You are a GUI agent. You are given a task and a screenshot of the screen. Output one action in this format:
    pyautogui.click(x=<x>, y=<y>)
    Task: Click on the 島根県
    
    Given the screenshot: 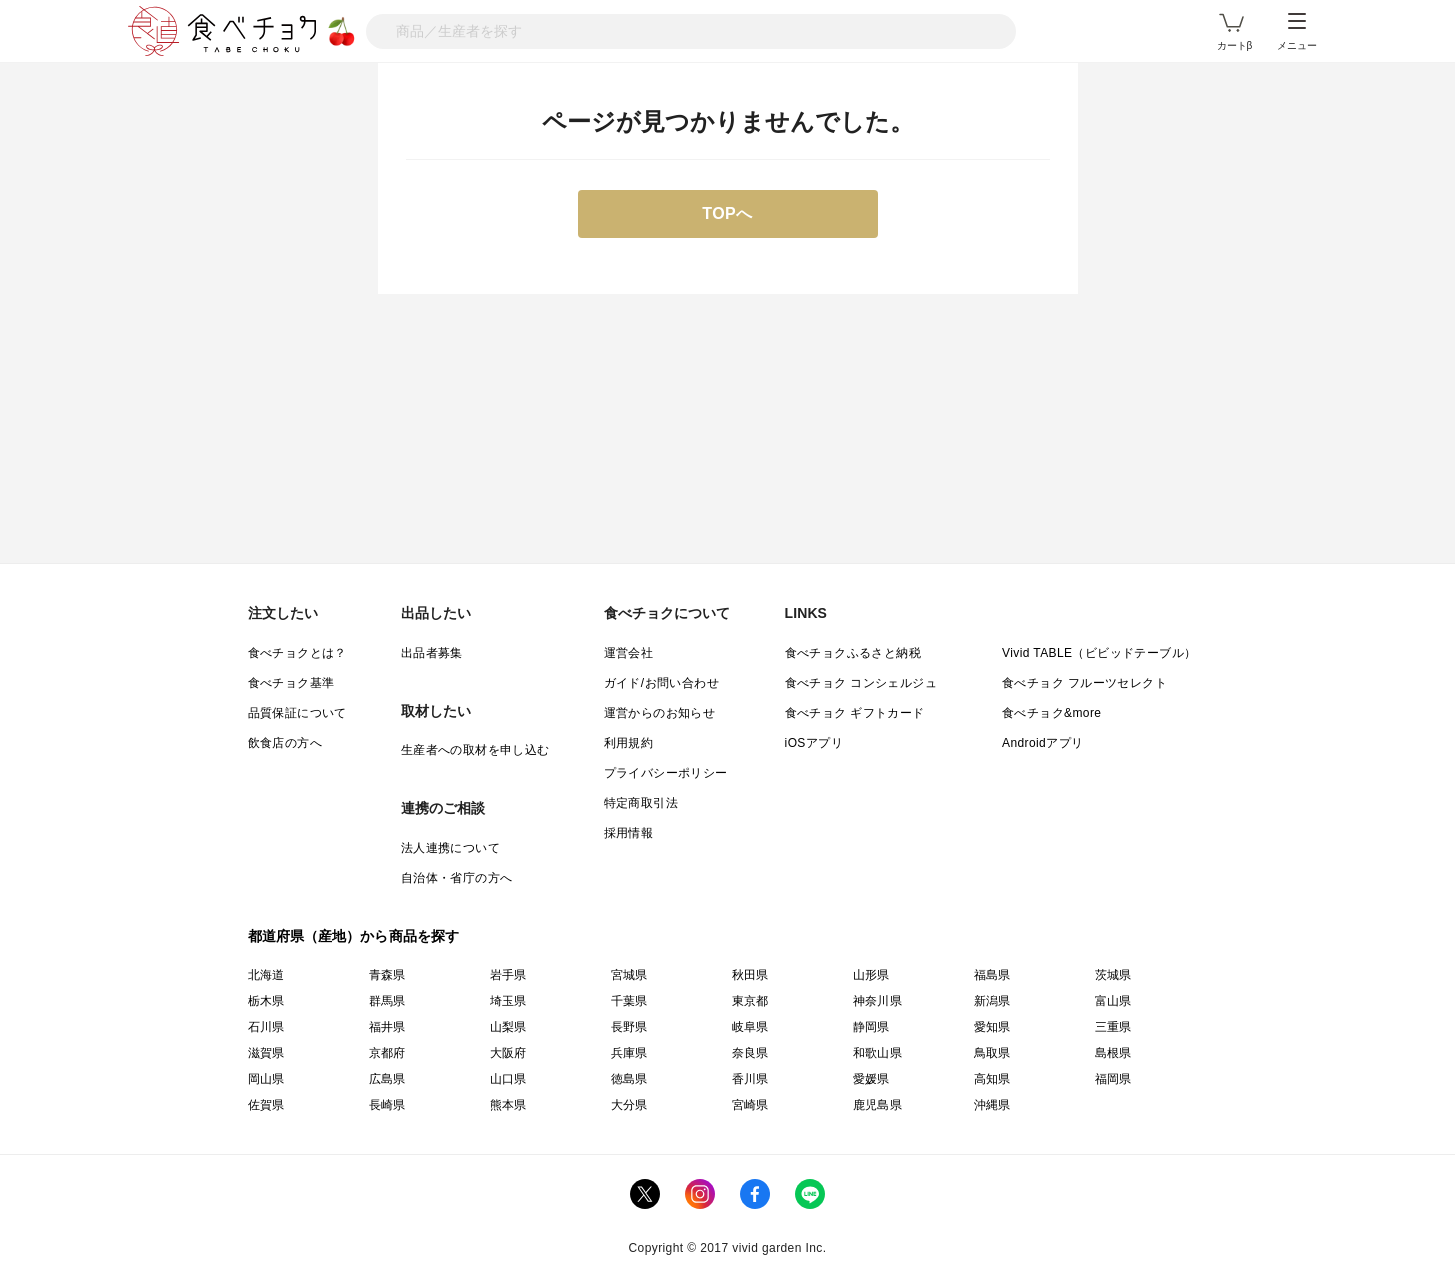 What is the action you would take?
    pyautogui.click(x=1113, y=1053)
    